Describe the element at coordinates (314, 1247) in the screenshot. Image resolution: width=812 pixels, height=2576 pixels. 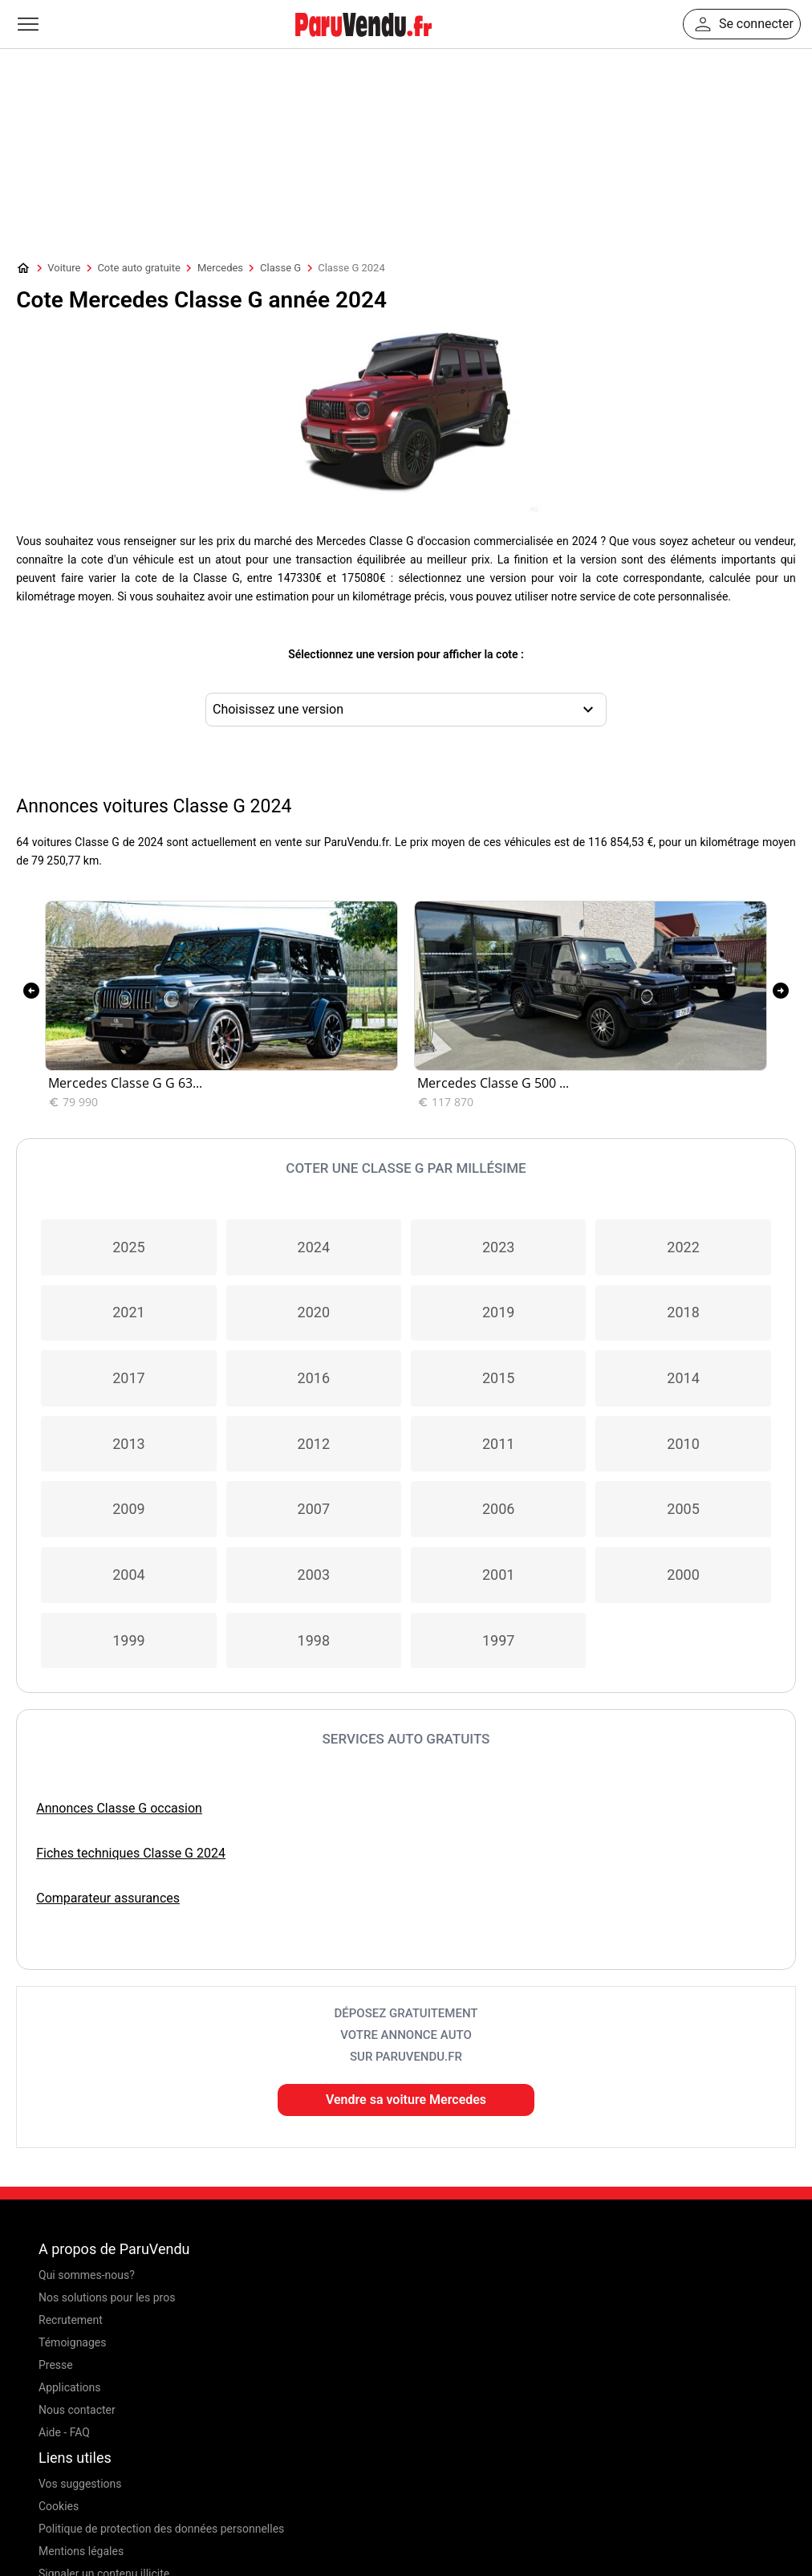
I see `2024` at that location.